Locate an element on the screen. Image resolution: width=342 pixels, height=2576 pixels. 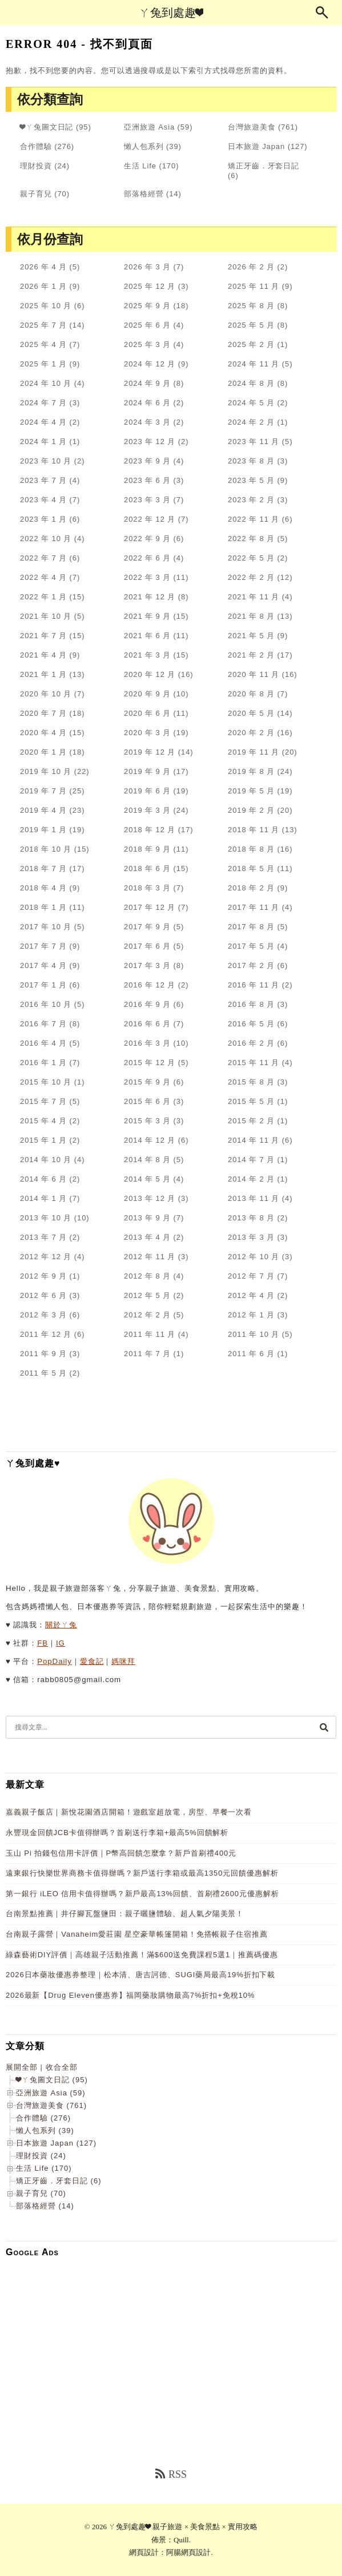
2024 年 7 月 is located at coordinates (43, 402).